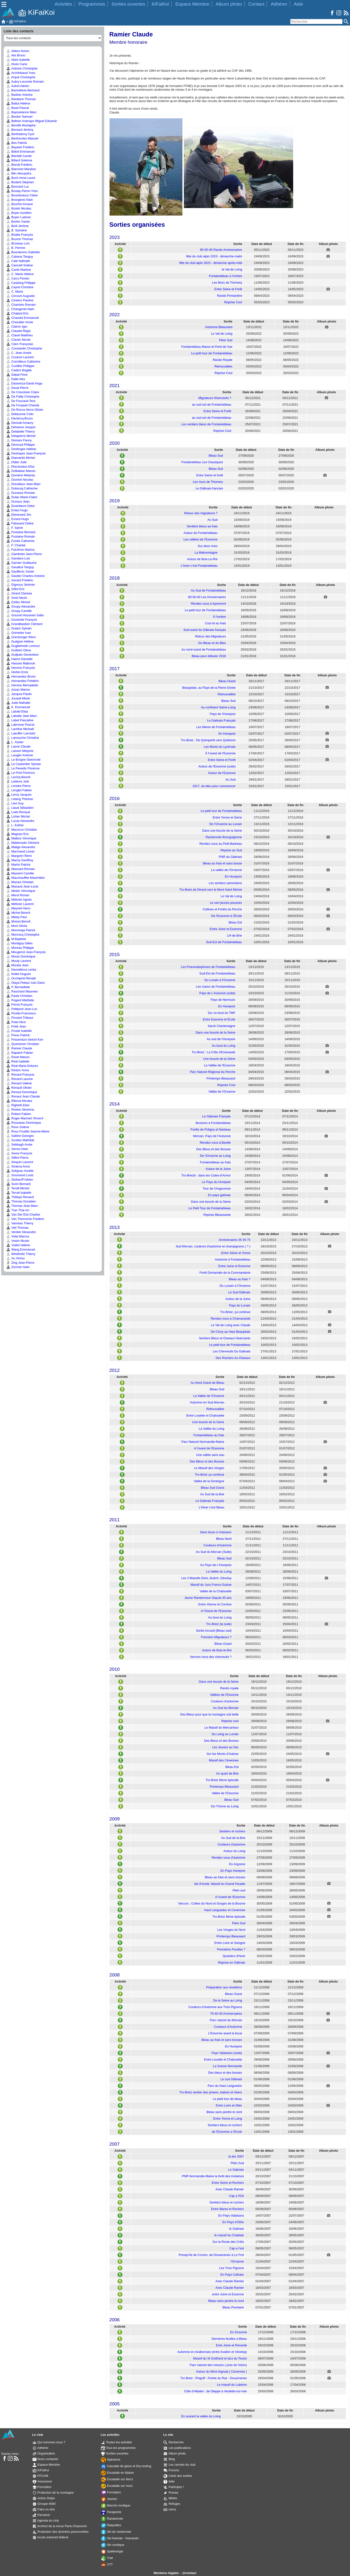  I want to click on Adhérer, so click(279, 4).